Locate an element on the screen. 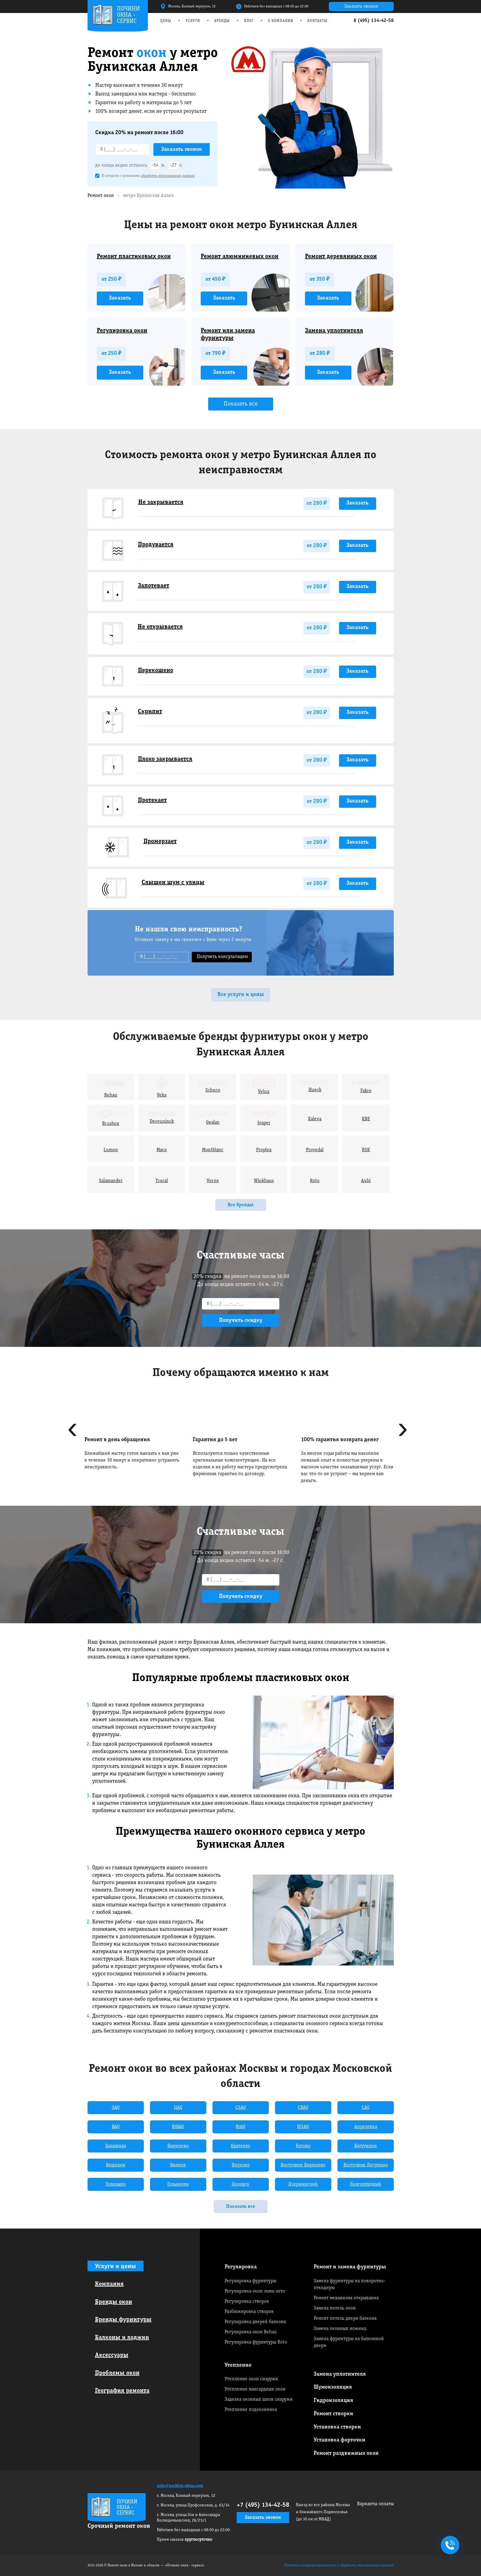  Видное is located at coordinates (178, 2165).